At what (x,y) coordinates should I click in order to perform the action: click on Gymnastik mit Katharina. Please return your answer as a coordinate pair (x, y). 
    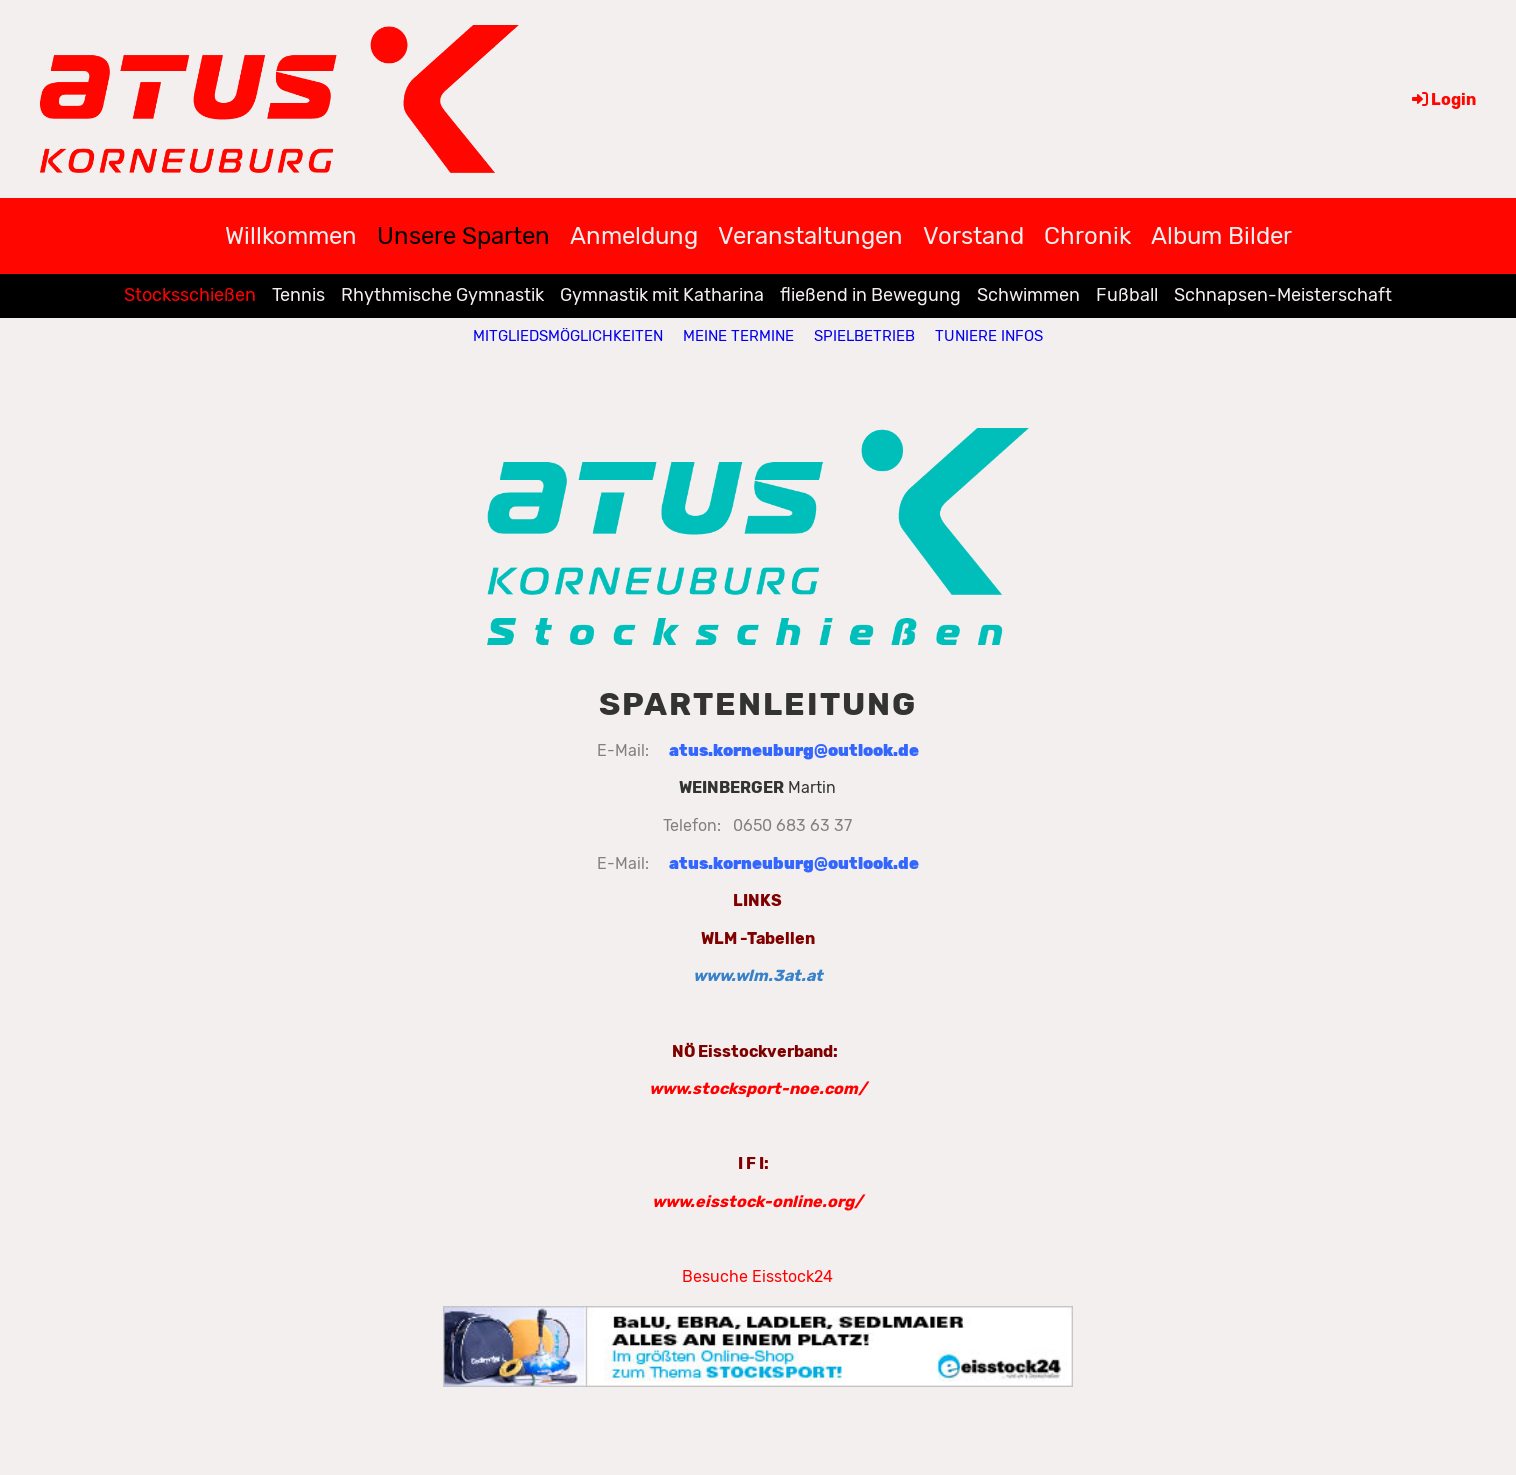
    Looking at the image, I should click on (662, 295).